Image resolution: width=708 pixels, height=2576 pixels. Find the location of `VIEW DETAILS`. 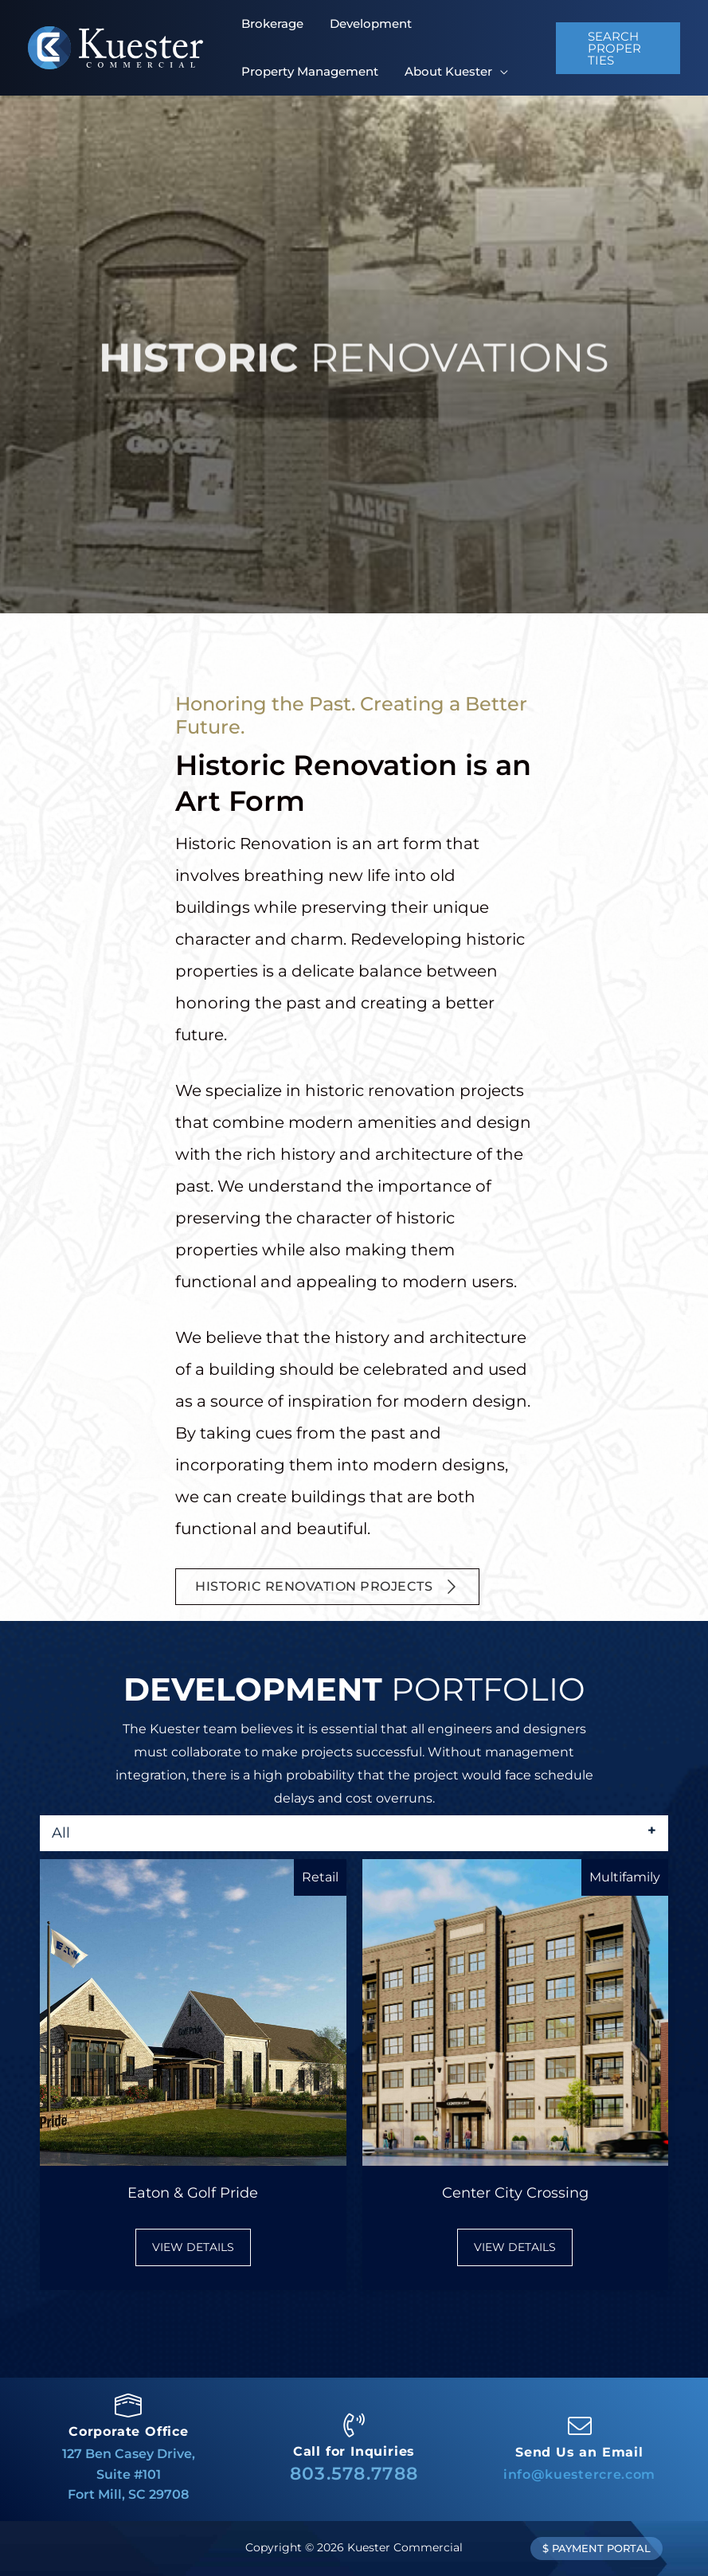

VIEW DETAILS is located at coordinates (201, 2245).